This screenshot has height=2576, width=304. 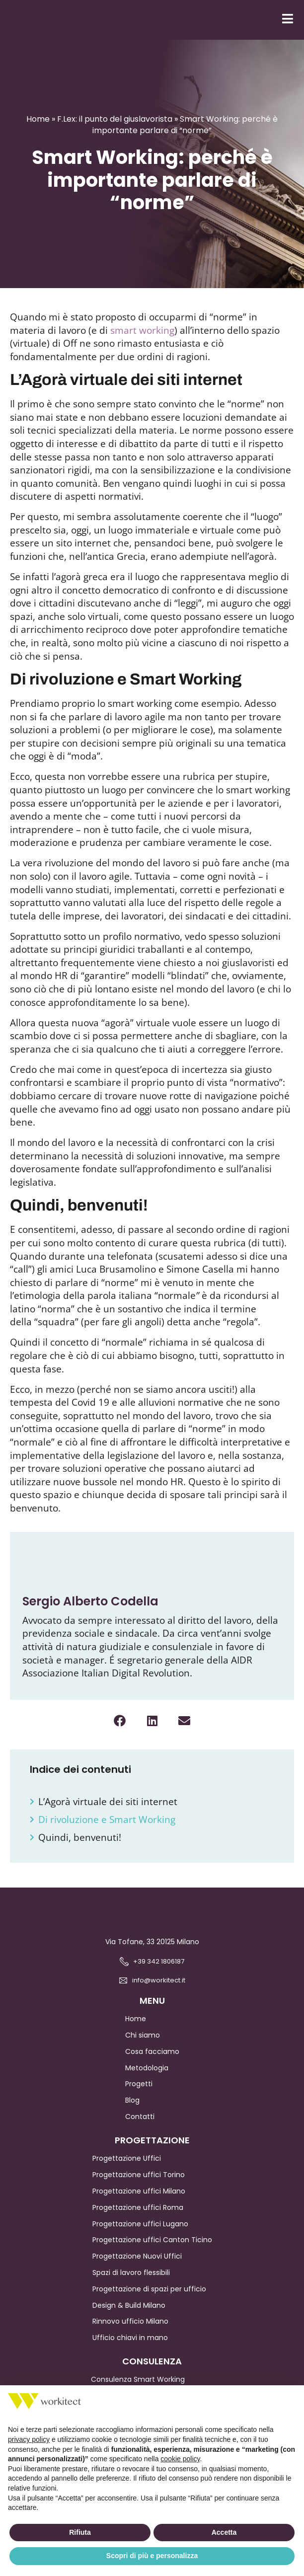 I want to click on Spazi di lavoro flessibili, so click(x=131, y=2284).